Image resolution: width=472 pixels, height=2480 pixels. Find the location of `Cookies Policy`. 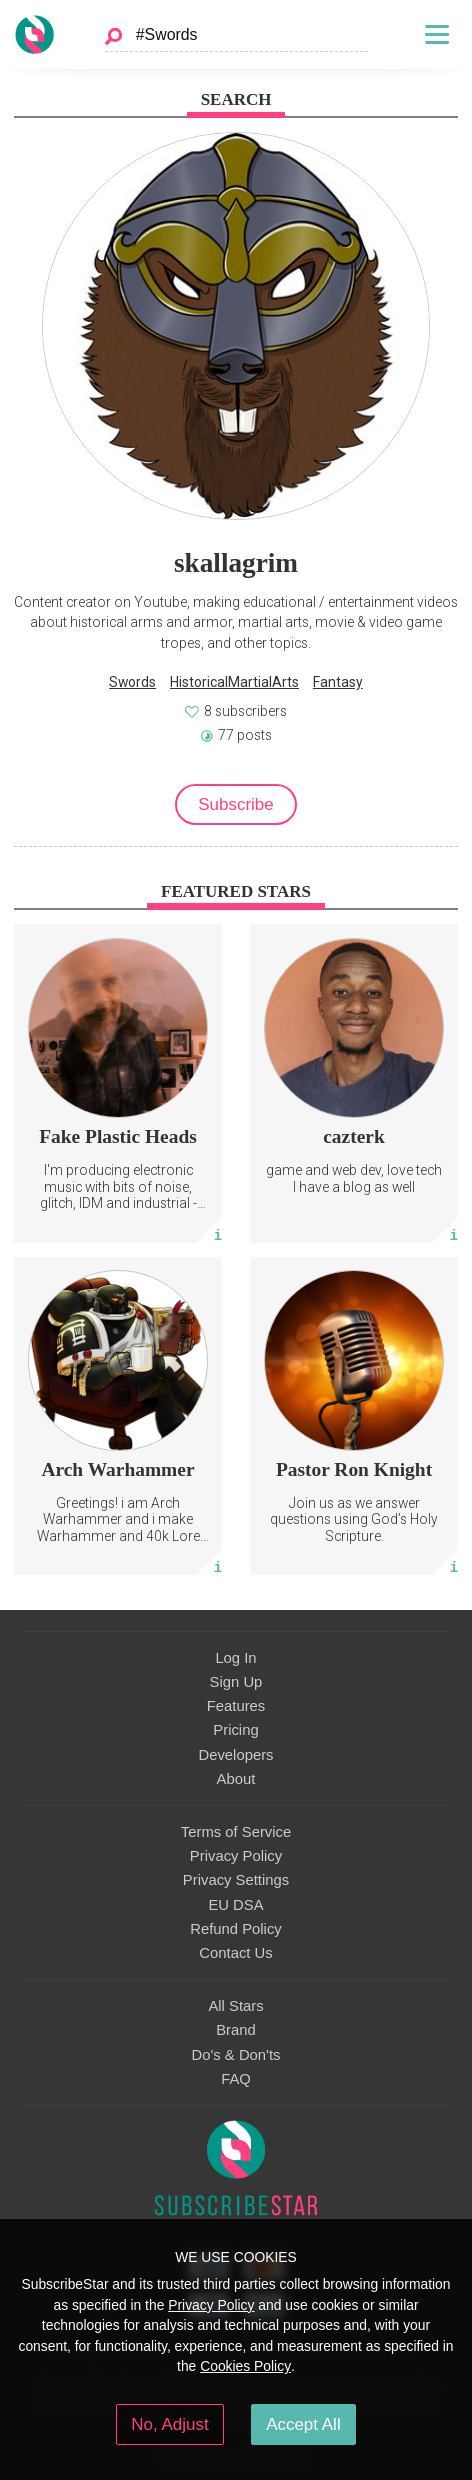

Cookies Policy is located at coordinates (245, 2366).